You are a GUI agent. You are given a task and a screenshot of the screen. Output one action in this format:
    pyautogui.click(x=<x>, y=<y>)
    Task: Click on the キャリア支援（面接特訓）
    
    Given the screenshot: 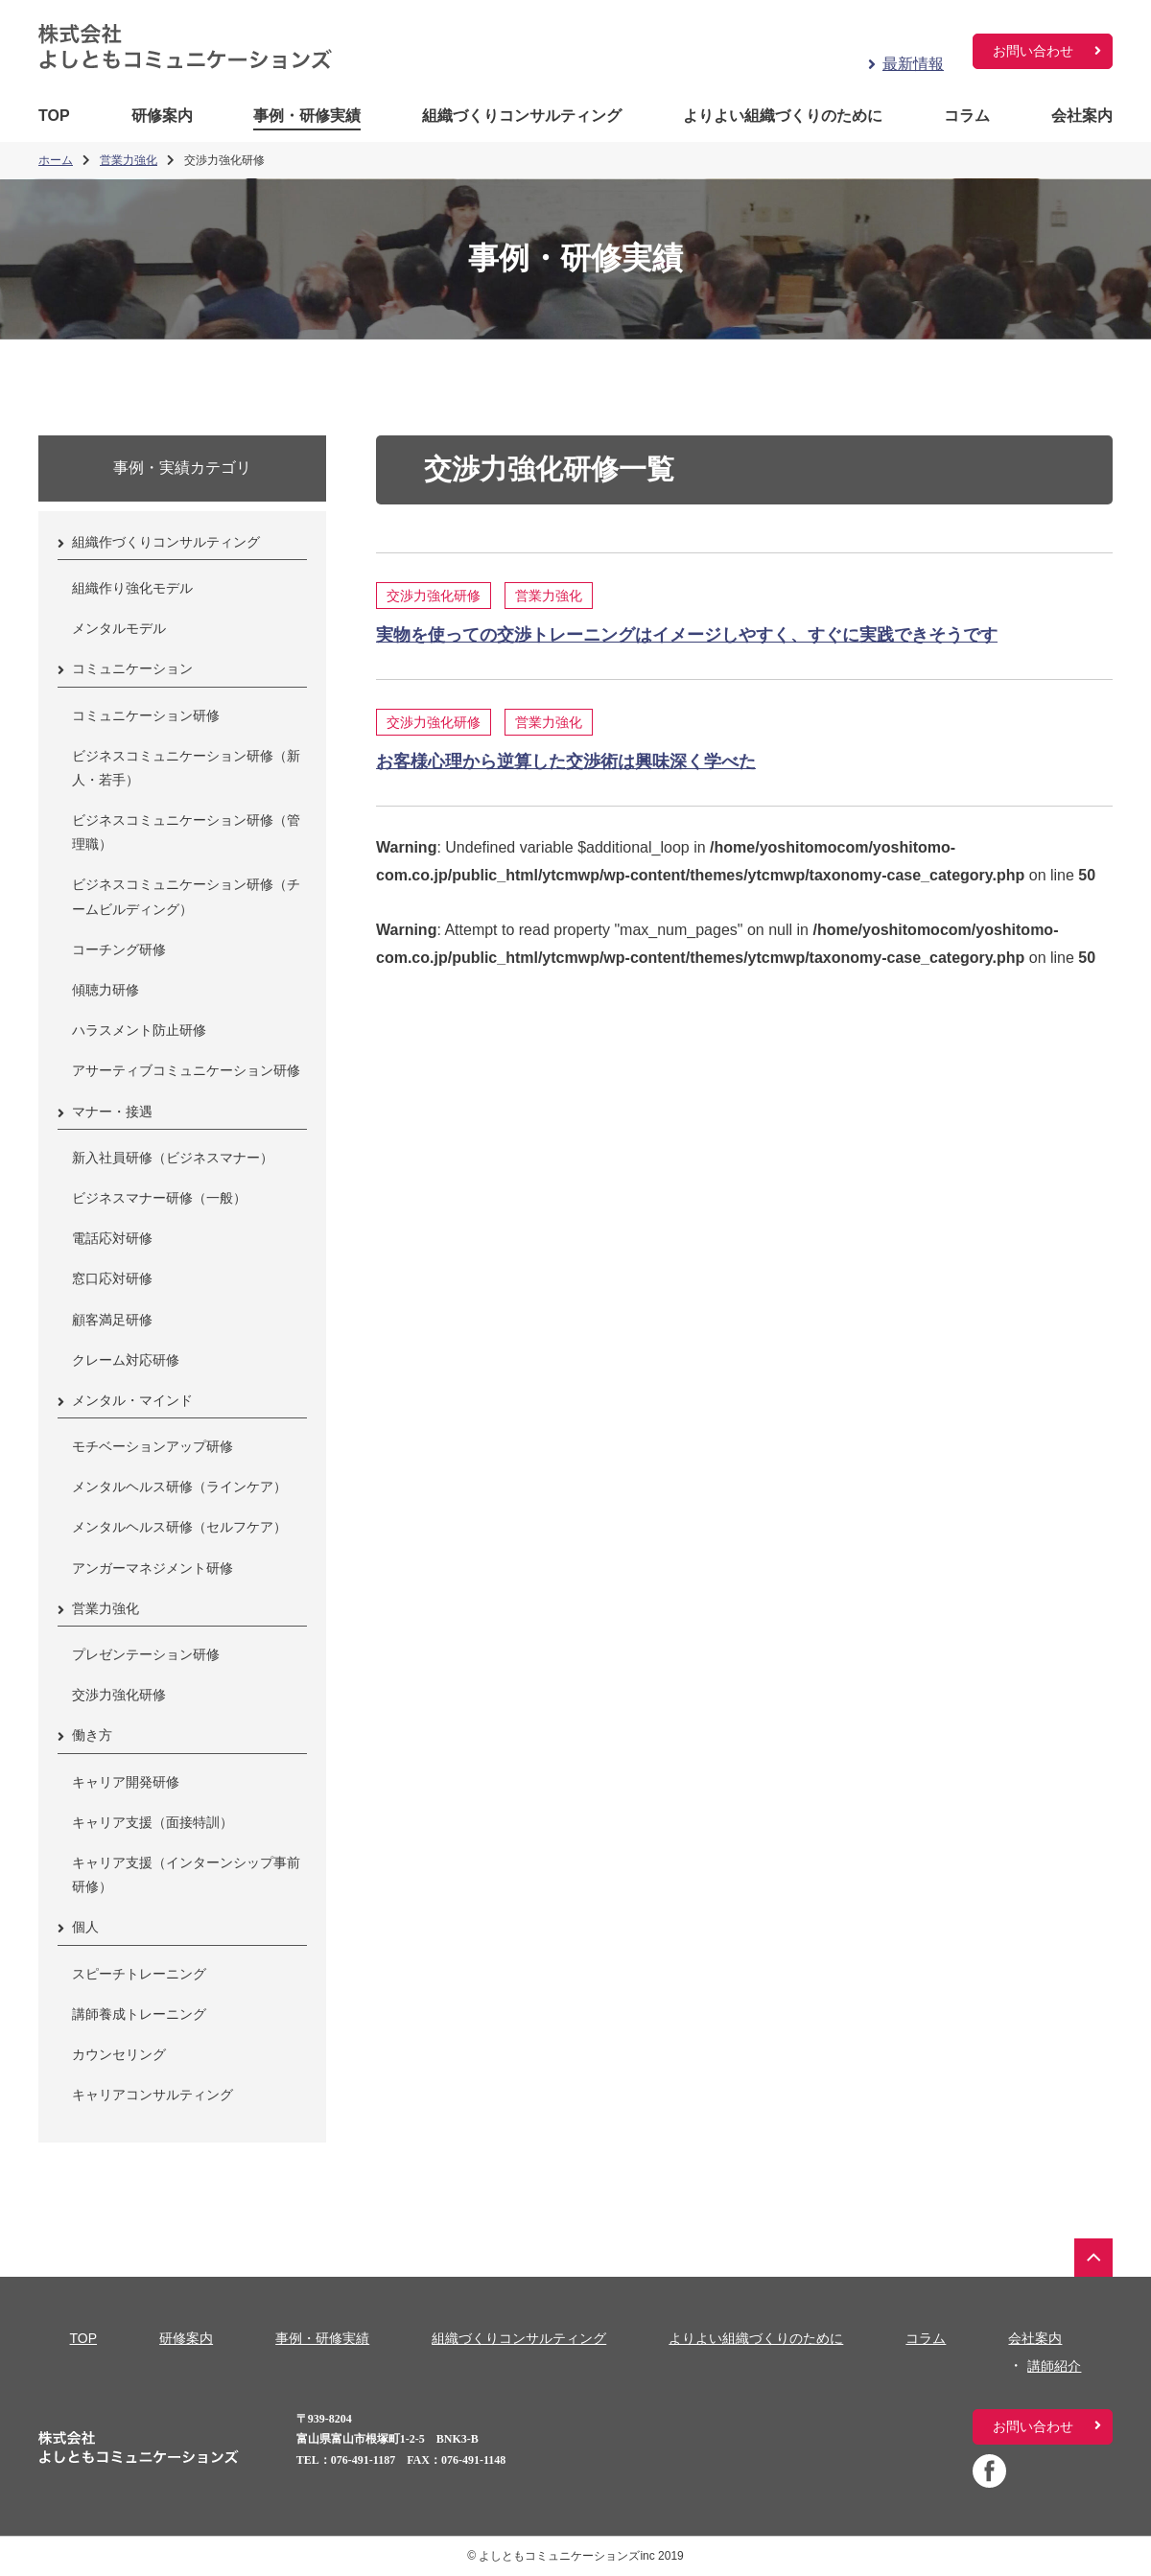 What is the action you would take?
    pyautogui.click(x=152, y=1822)
    